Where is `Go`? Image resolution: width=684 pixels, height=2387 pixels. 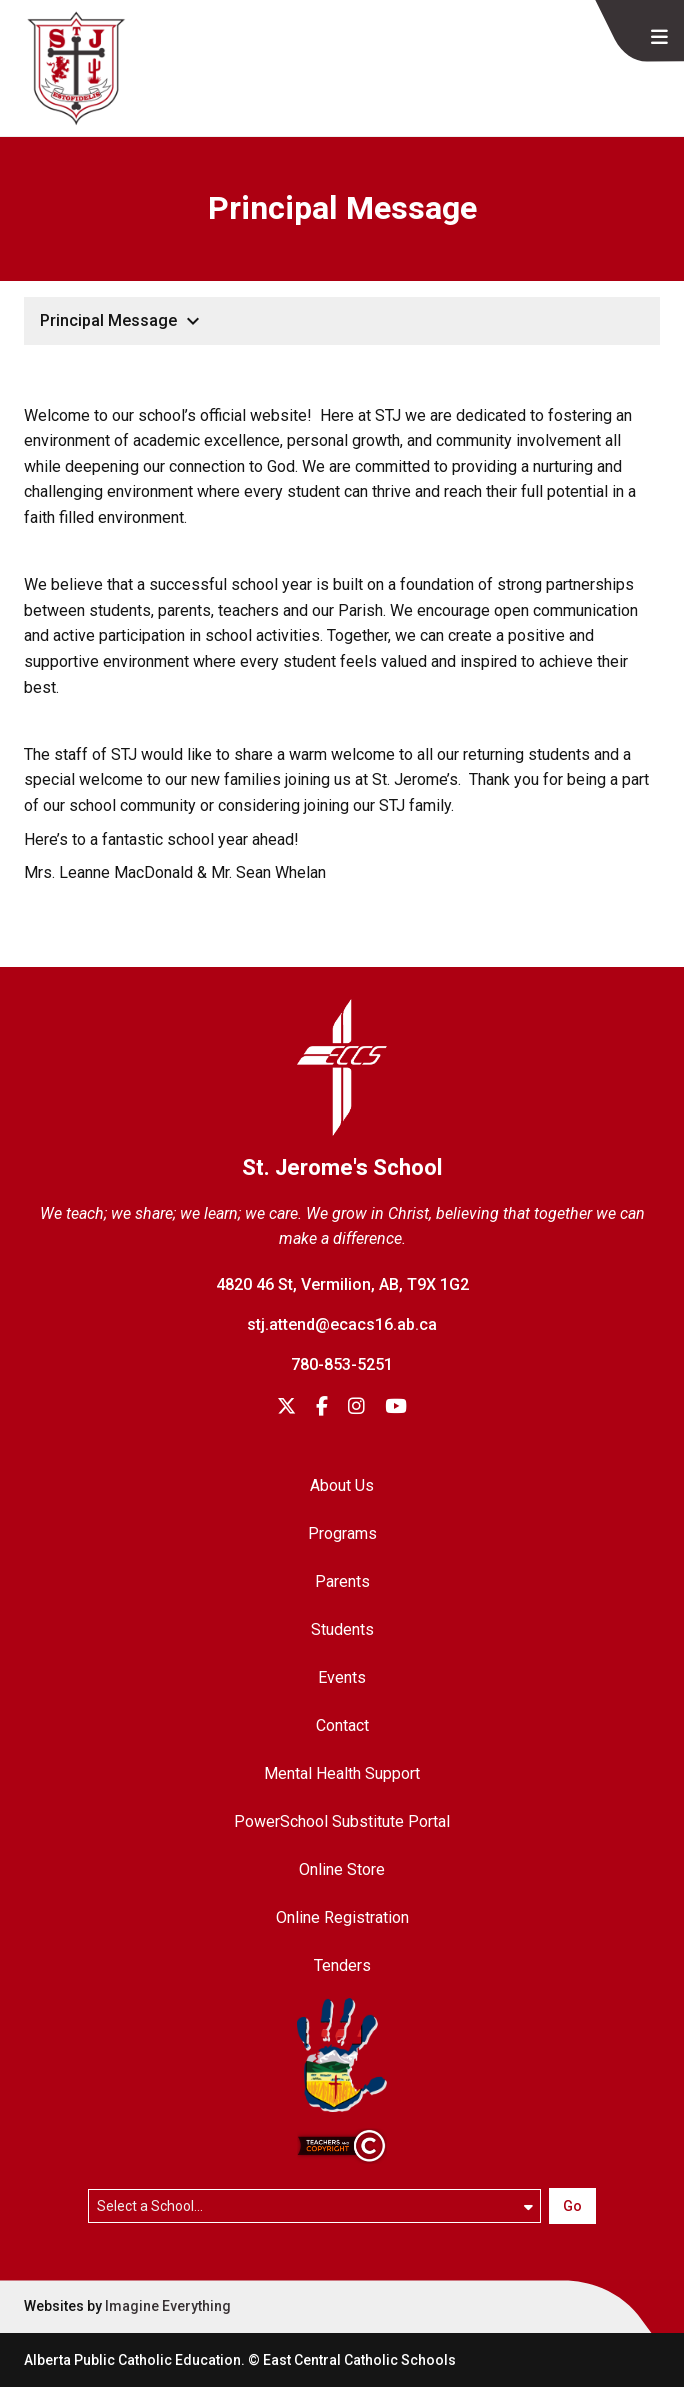 Go is located at coordinates (572, 2206).